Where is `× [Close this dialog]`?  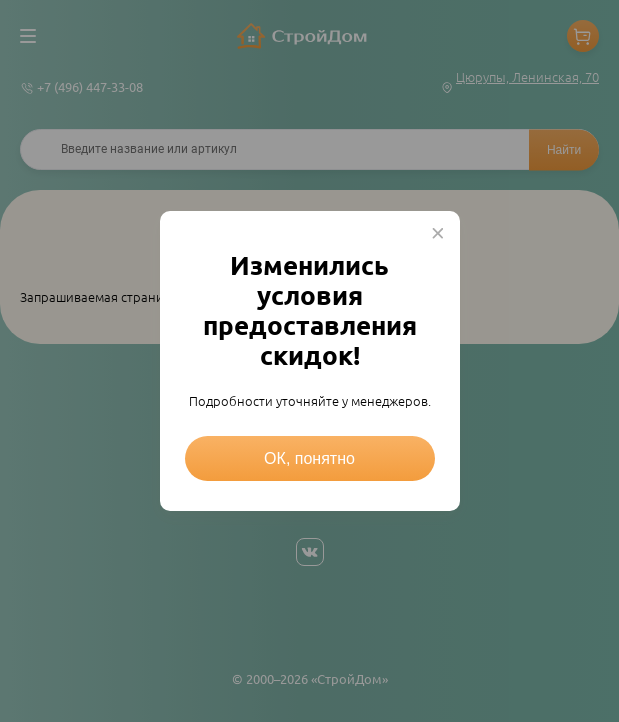 × [Close this dialog] is located at coordinates (438, 233).